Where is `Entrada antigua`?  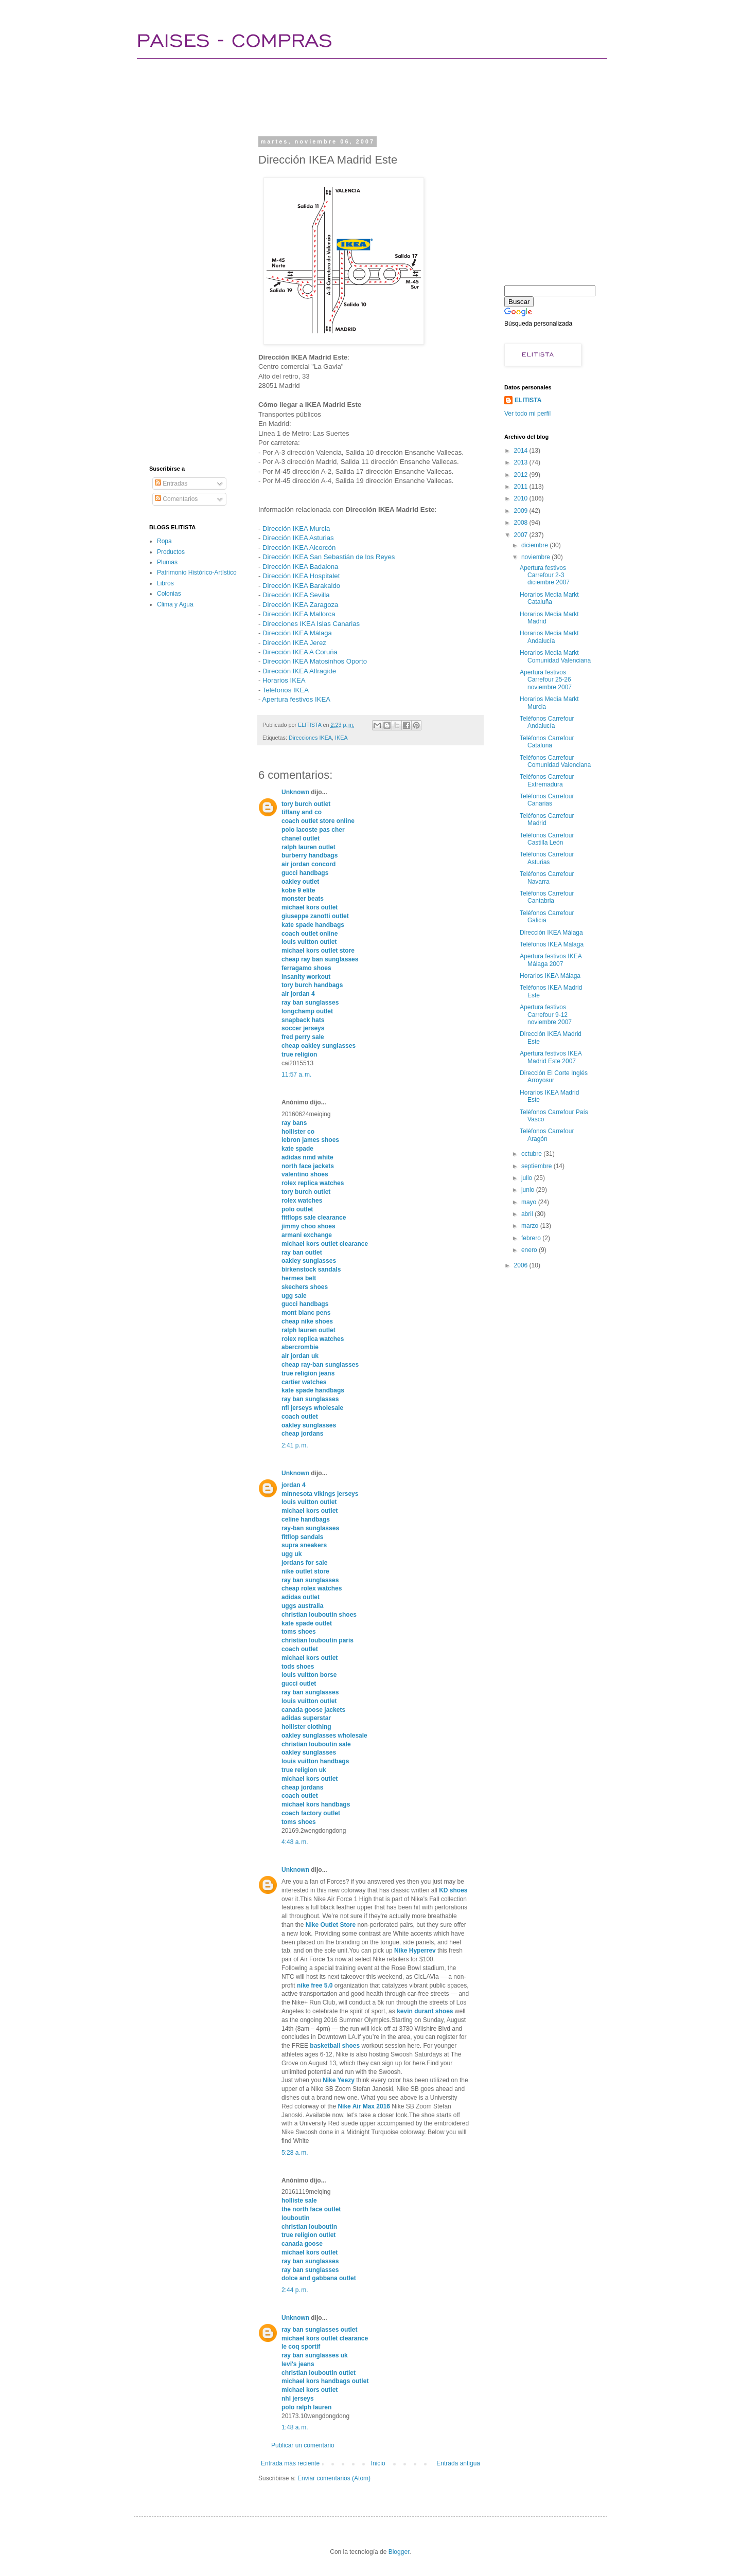 Entrada antigua is located at coordinates (458, 2463).